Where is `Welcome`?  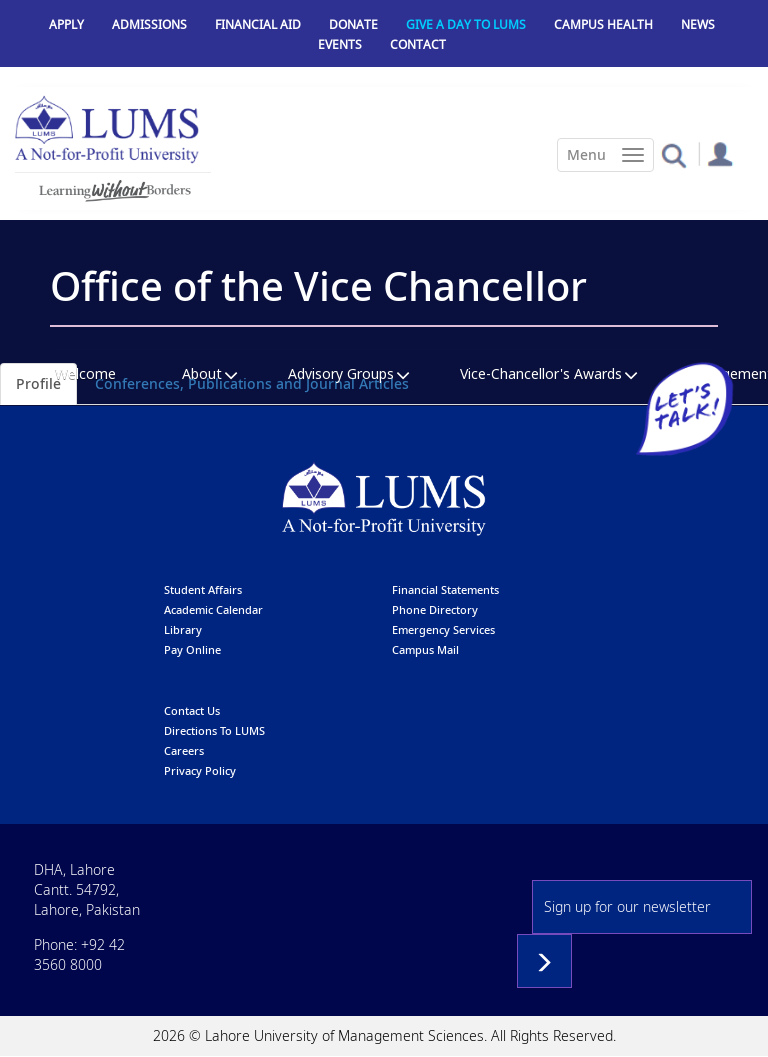
Welcome is located at coordinates (85, 373).